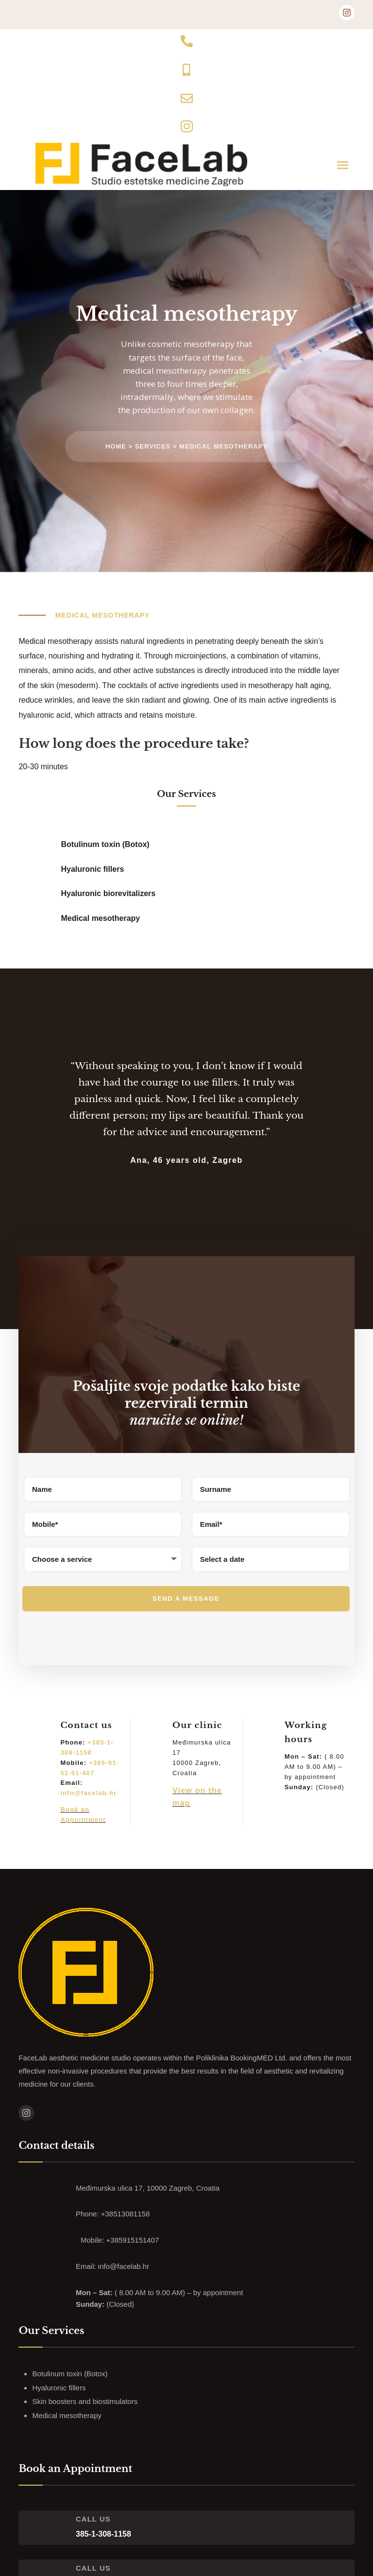 The image size is (373, 2576). Describe the element at coordinates (105, 845) in the screenshot. I see `Botulinum toxin (Botox)` at that location.